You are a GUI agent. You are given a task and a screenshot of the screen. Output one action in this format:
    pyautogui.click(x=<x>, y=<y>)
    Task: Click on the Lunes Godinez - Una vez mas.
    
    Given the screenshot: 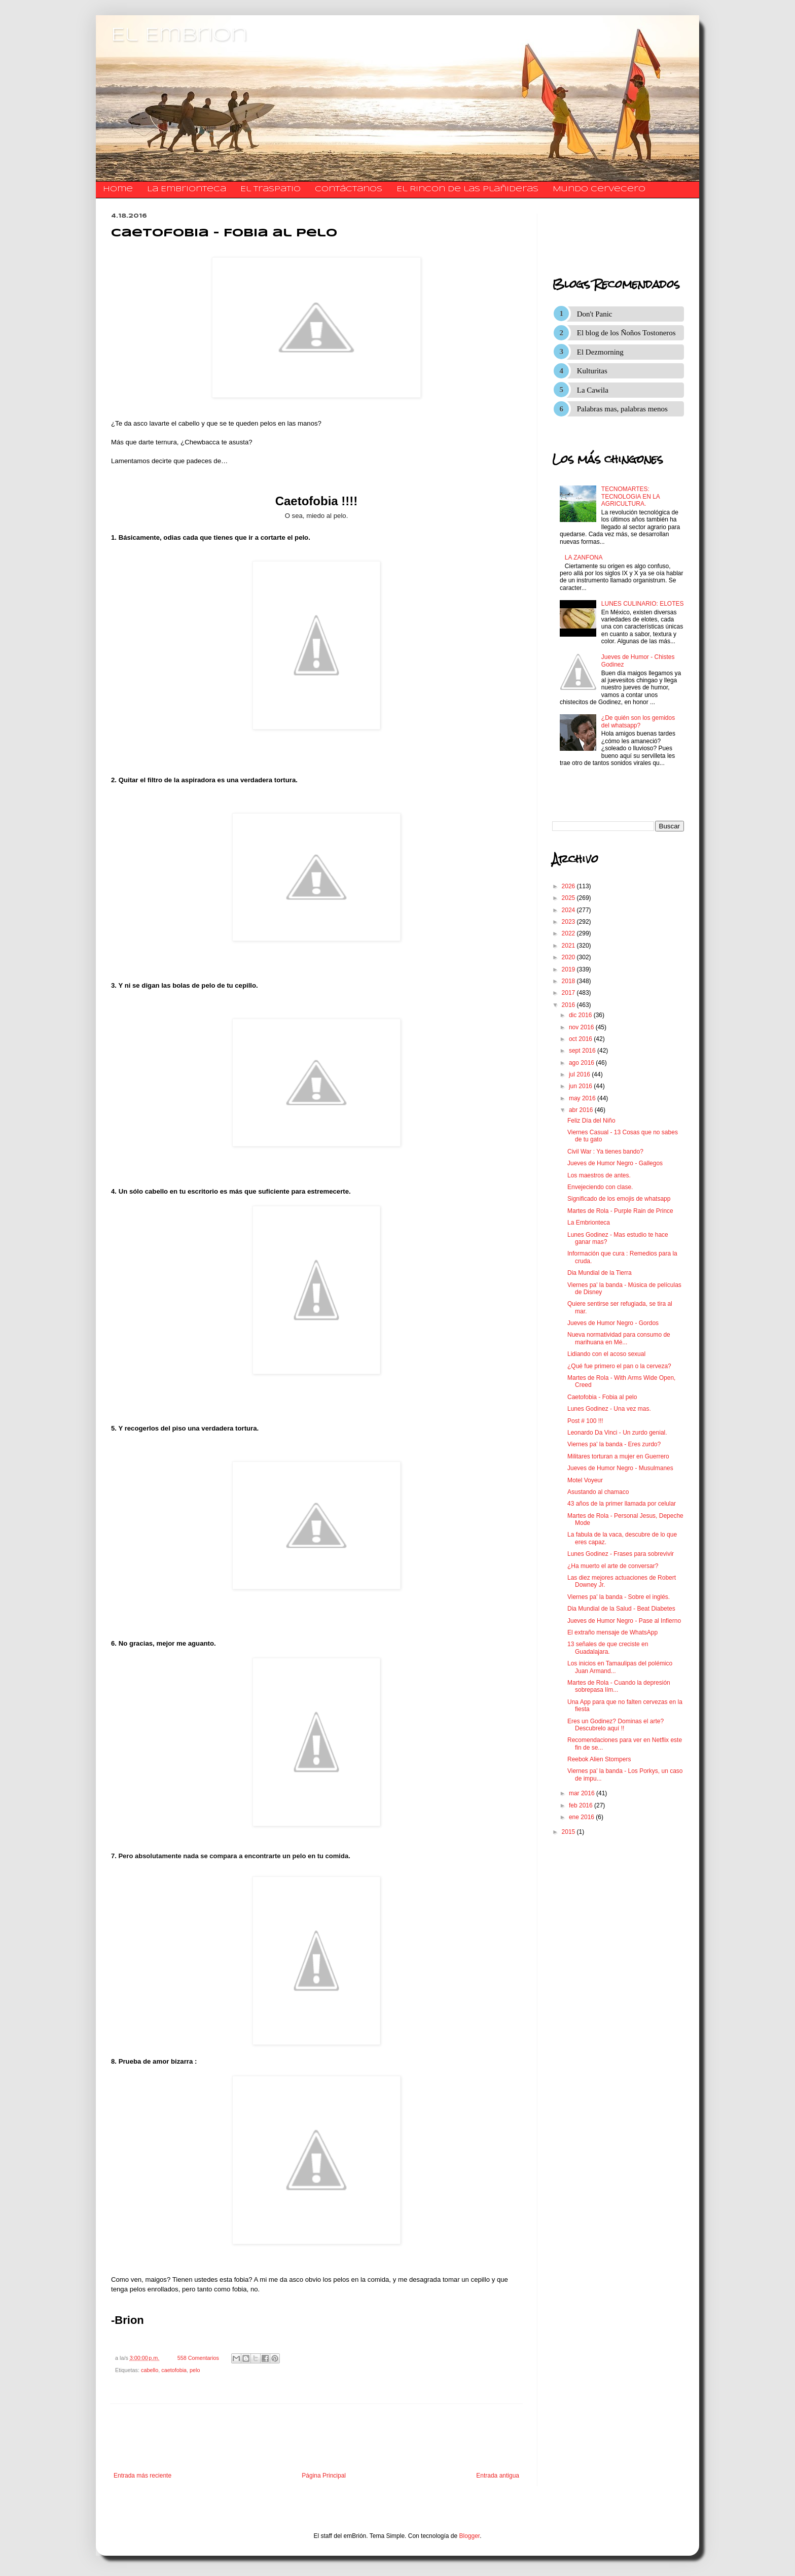 What is the action you would take?
    pyautogui.click(x=609, y=1408)
    